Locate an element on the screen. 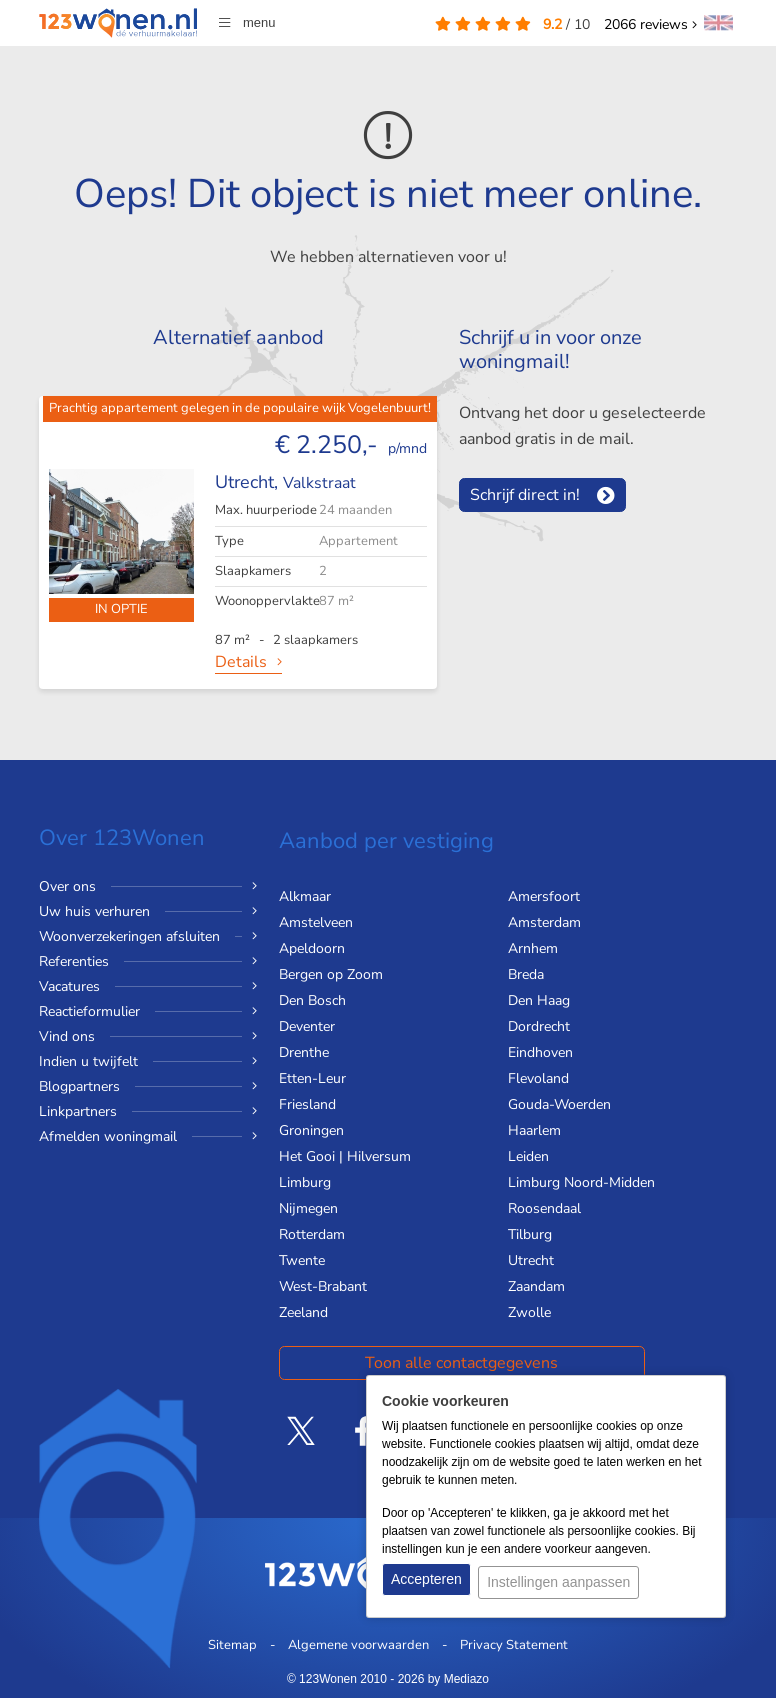  Limburg is located at coordinates (305, 1182).